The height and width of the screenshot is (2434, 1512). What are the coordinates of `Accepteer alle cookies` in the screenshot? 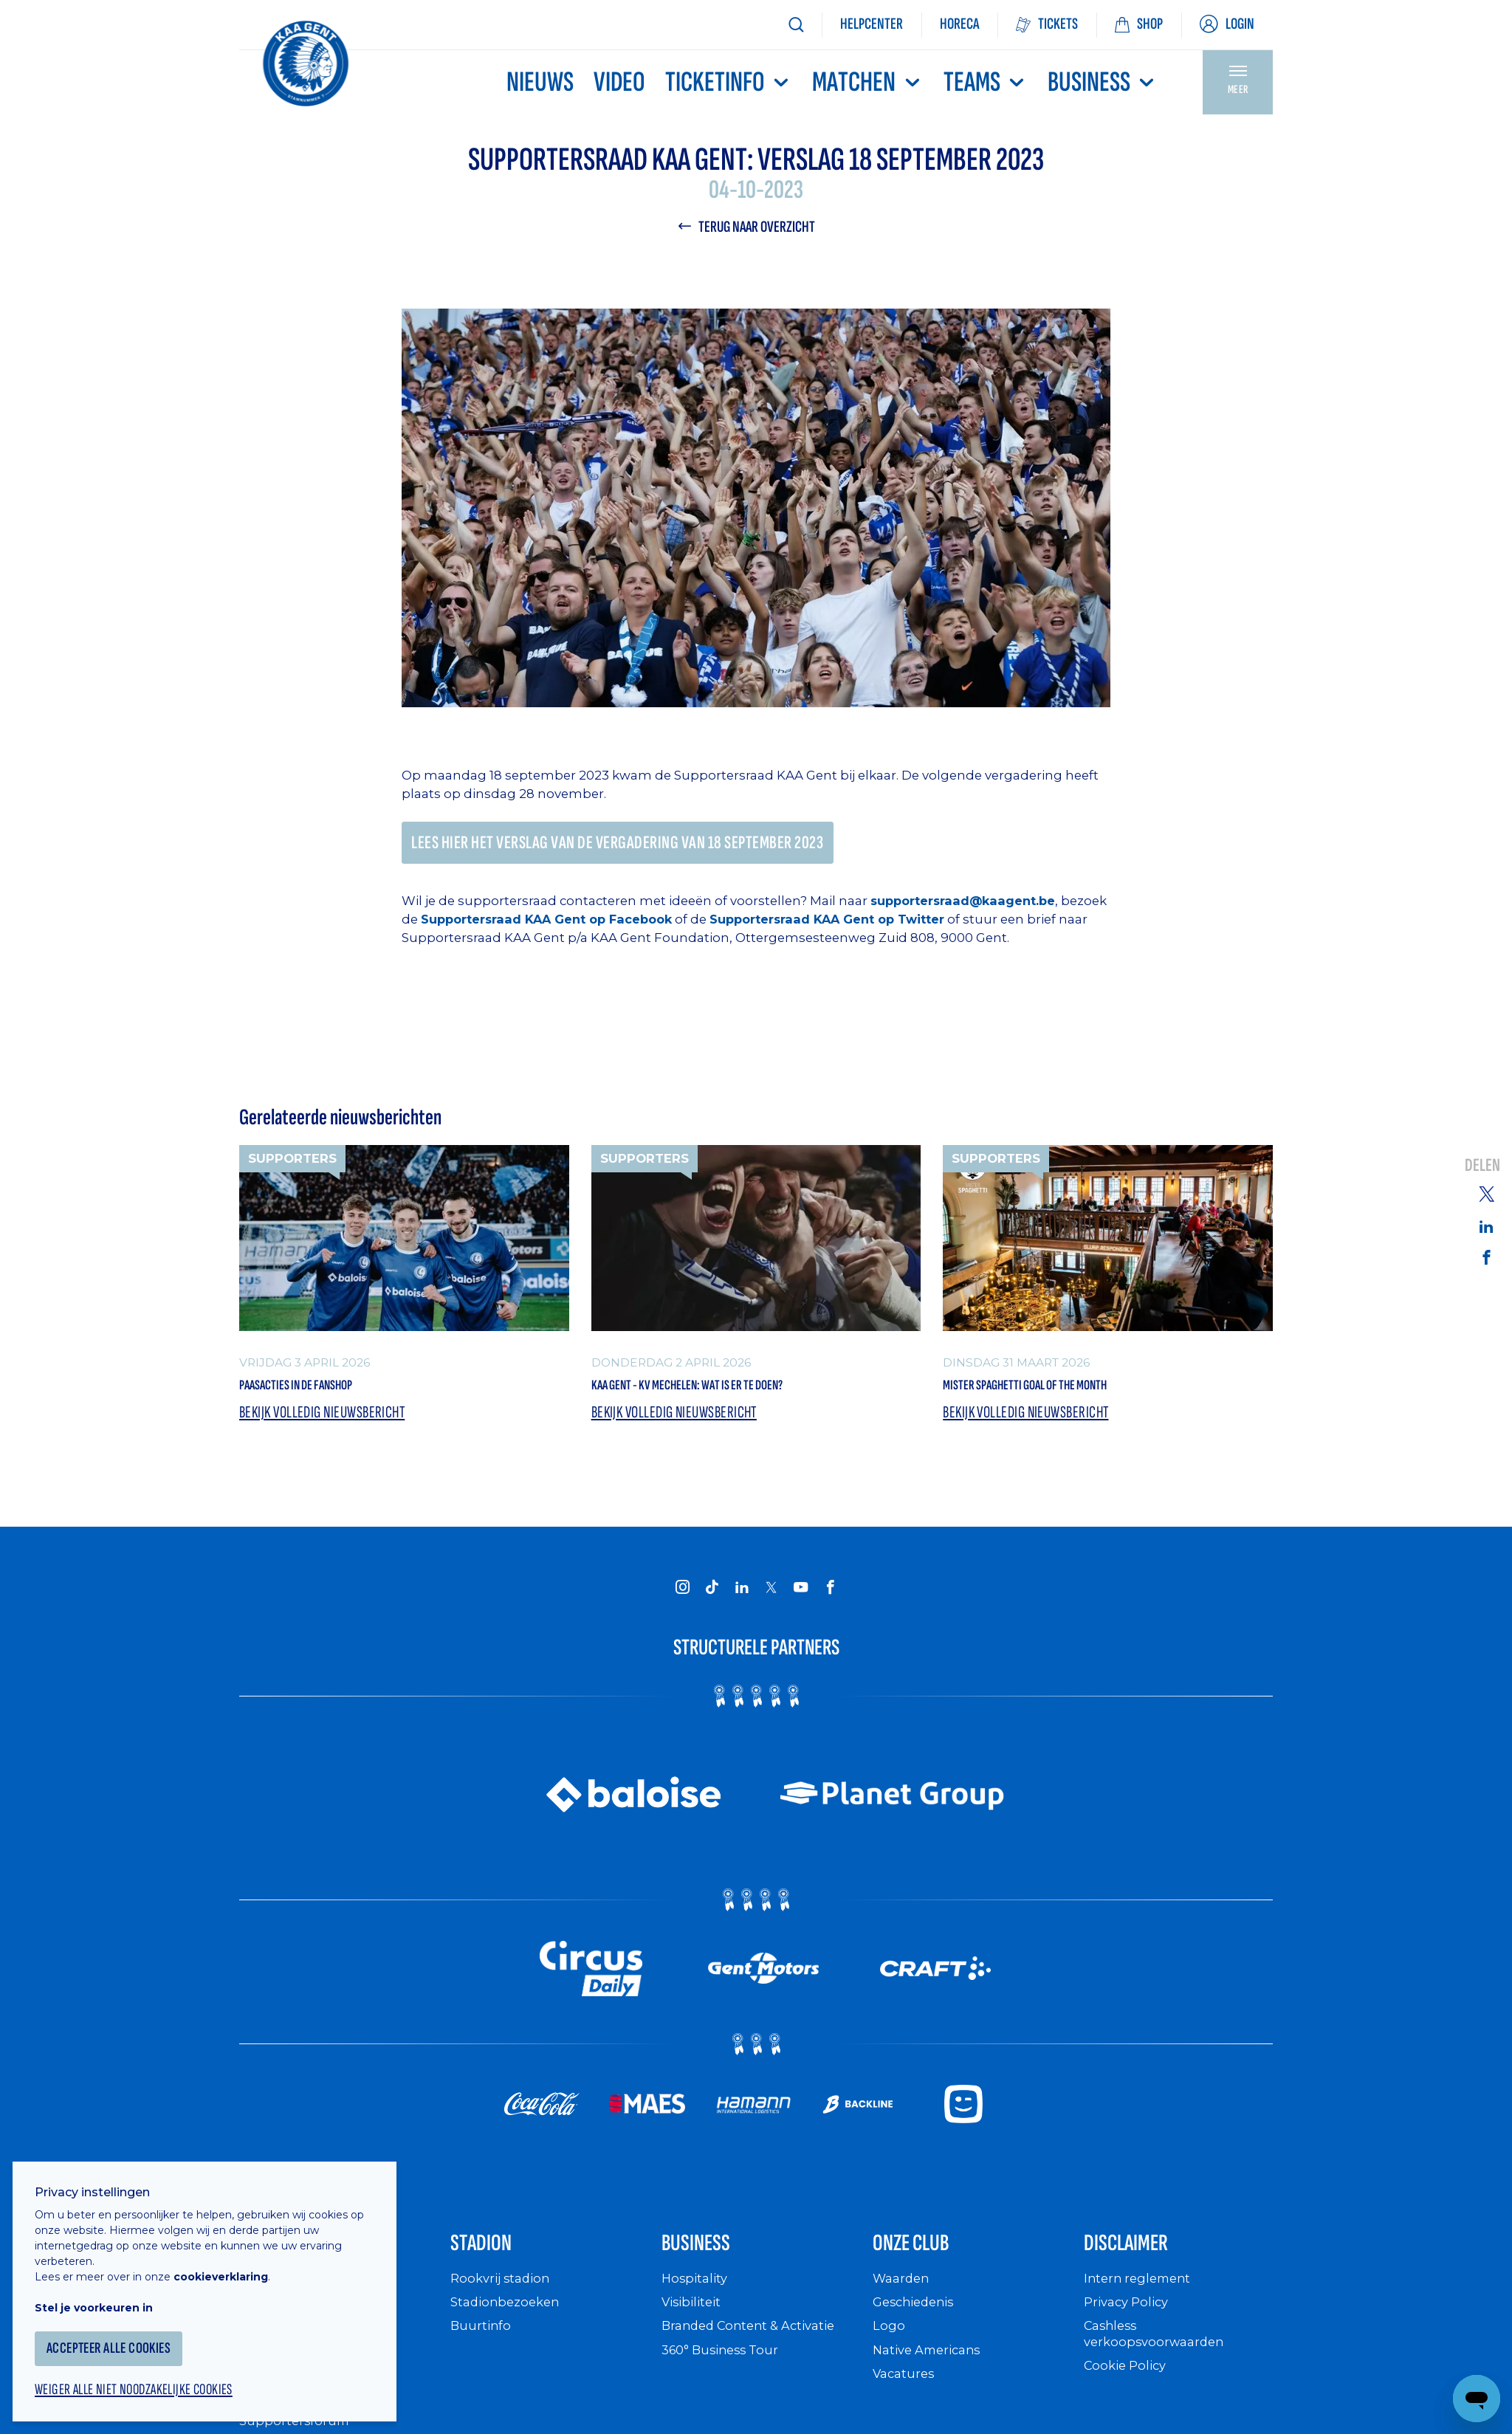 It's located at (121, 2336).